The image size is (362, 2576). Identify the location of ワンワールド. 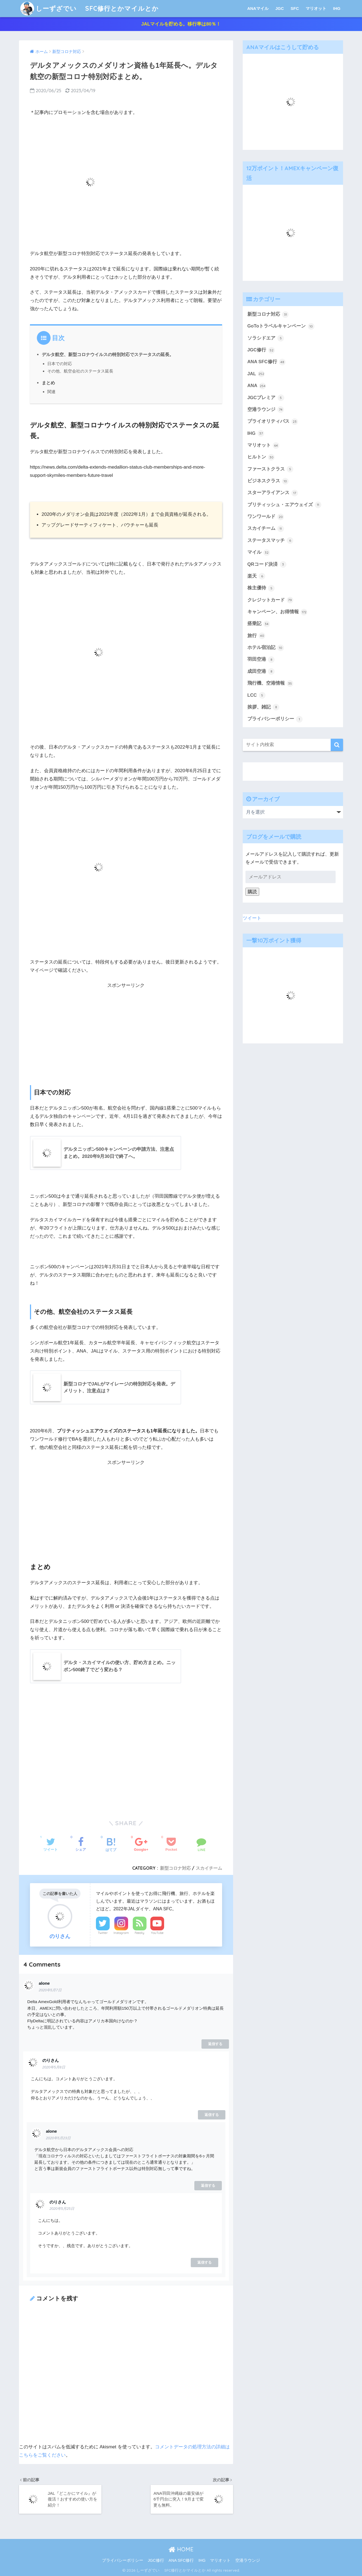
(265, 517).